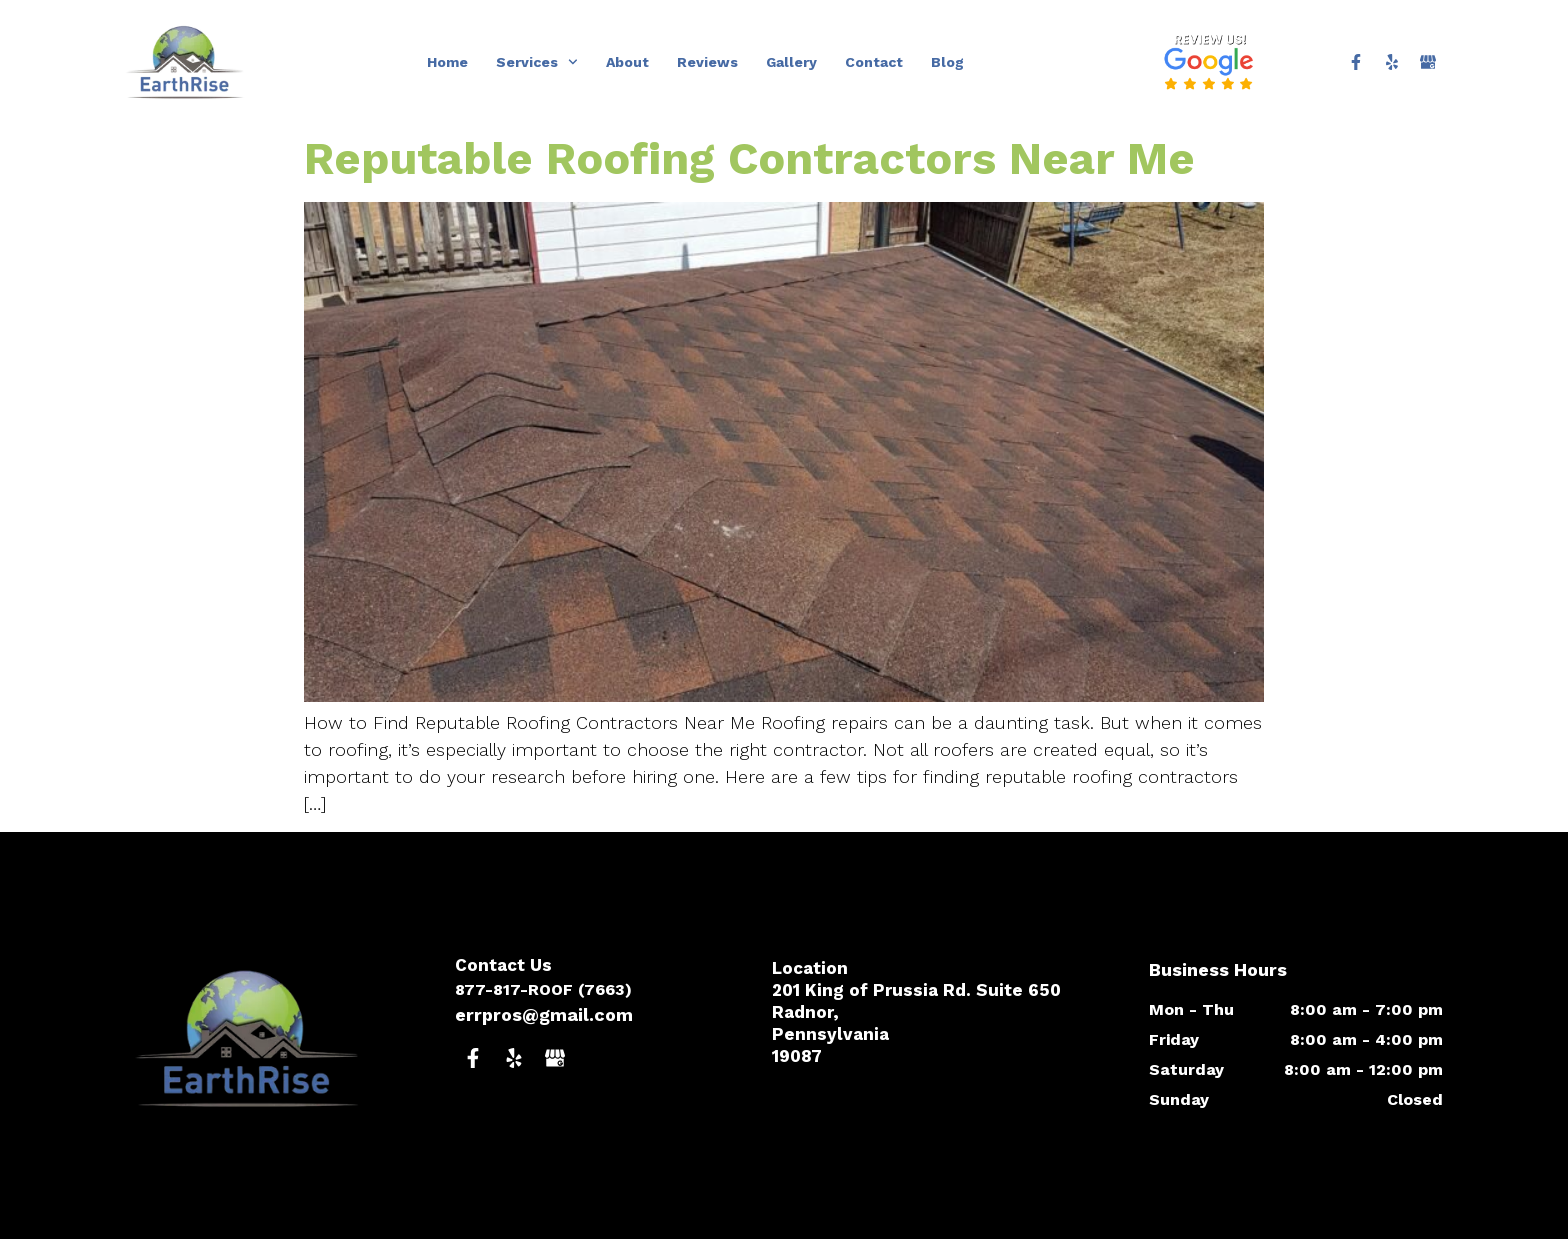 The width and height of the screenshot is (1568, 1239). What do you see at coordinates (947, 62) in the screenshot?
I see `Blog` at bounding box center [947, 62].